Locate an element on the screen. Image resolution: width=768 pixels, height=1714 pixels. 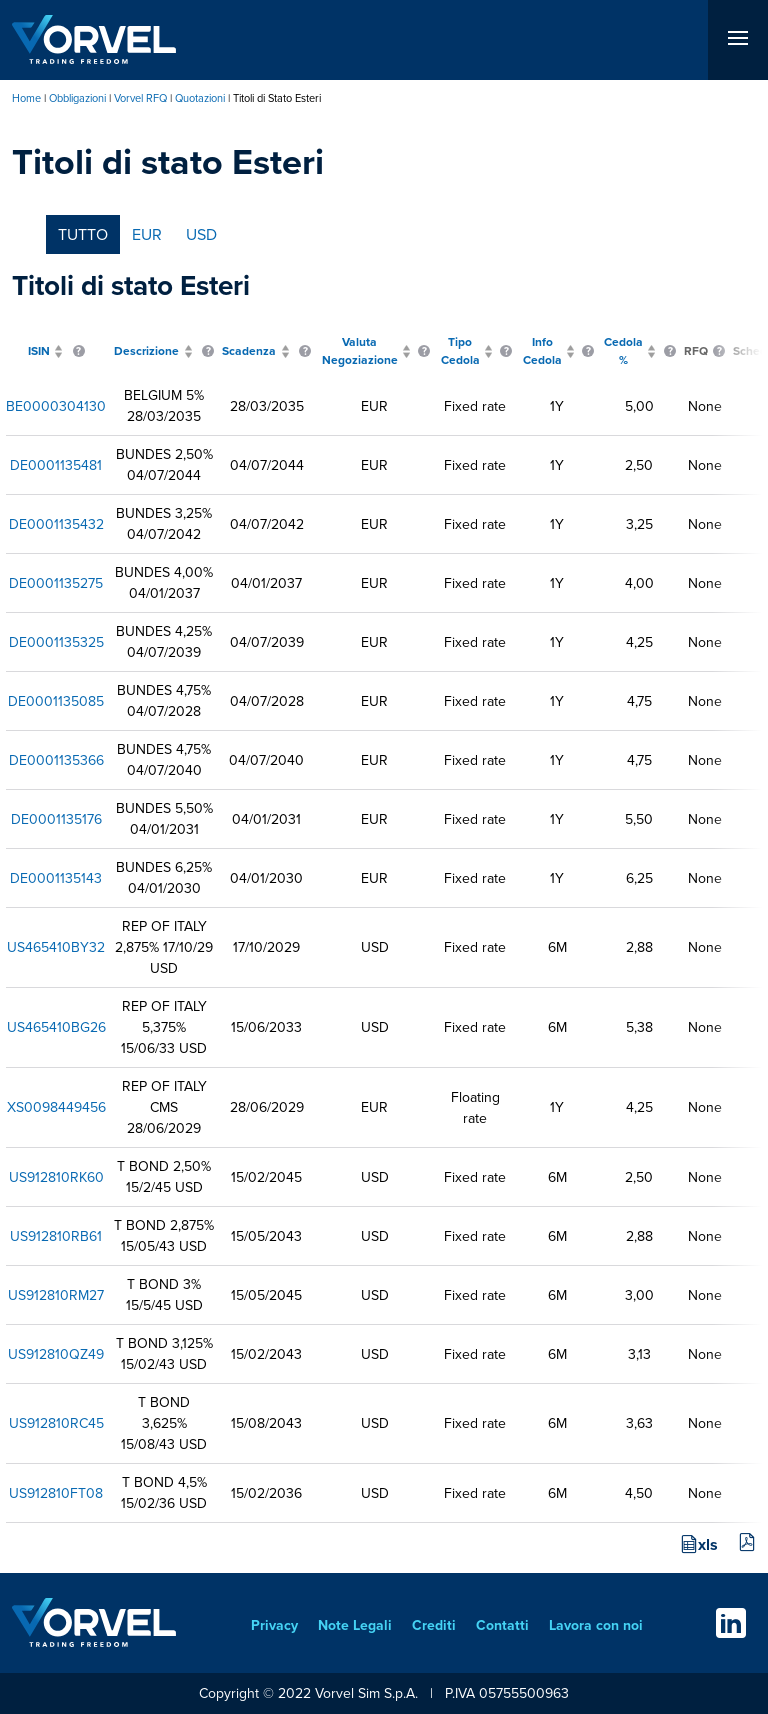
Vorvel RFQ is located at coordinates (140, 98).